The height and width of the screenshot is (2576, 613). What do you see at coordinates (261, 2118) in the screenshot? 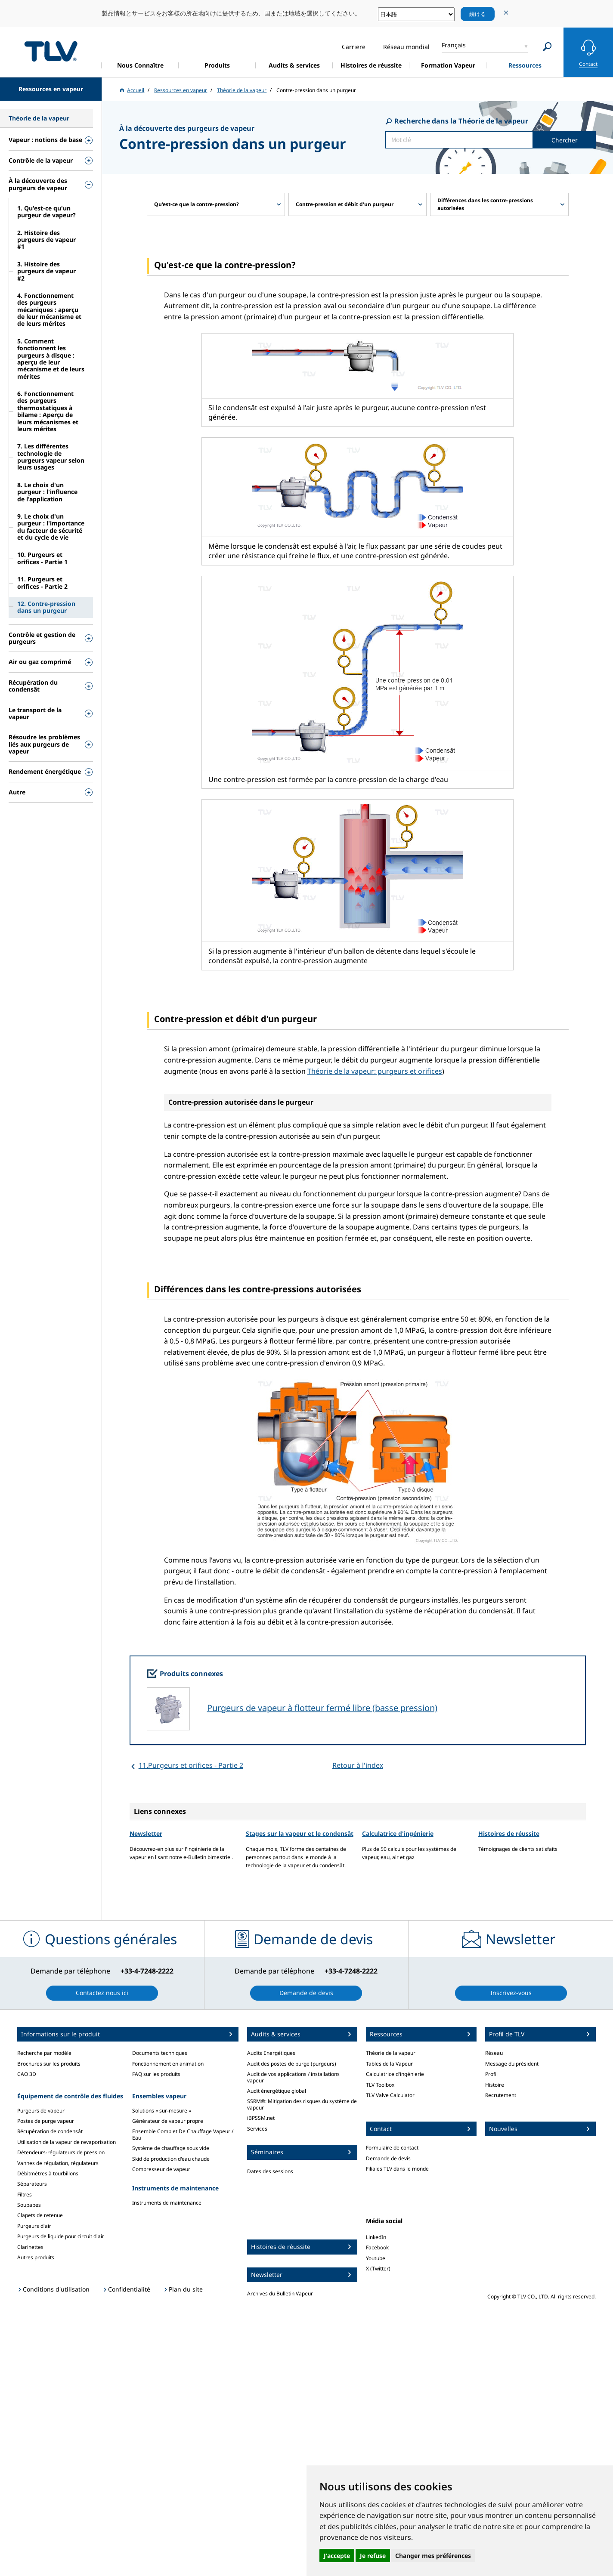
I see `iBPSSM.net` at bounding box center [261, 2118].